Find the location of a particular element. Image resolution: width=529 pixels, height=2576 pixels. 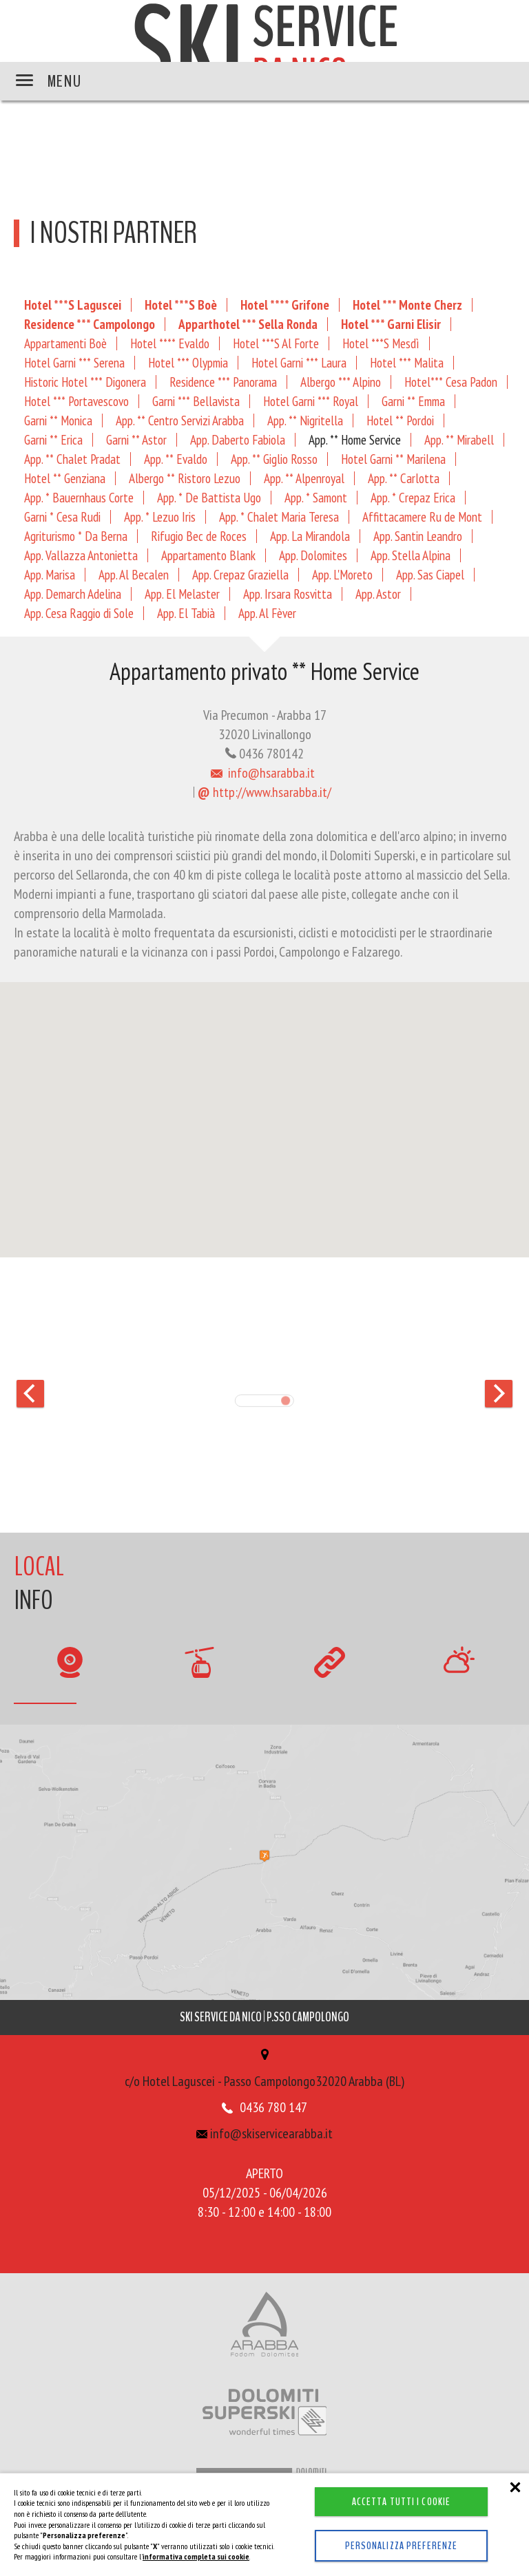

App. * Crepaz Erica is located at coordinates (413, 497).